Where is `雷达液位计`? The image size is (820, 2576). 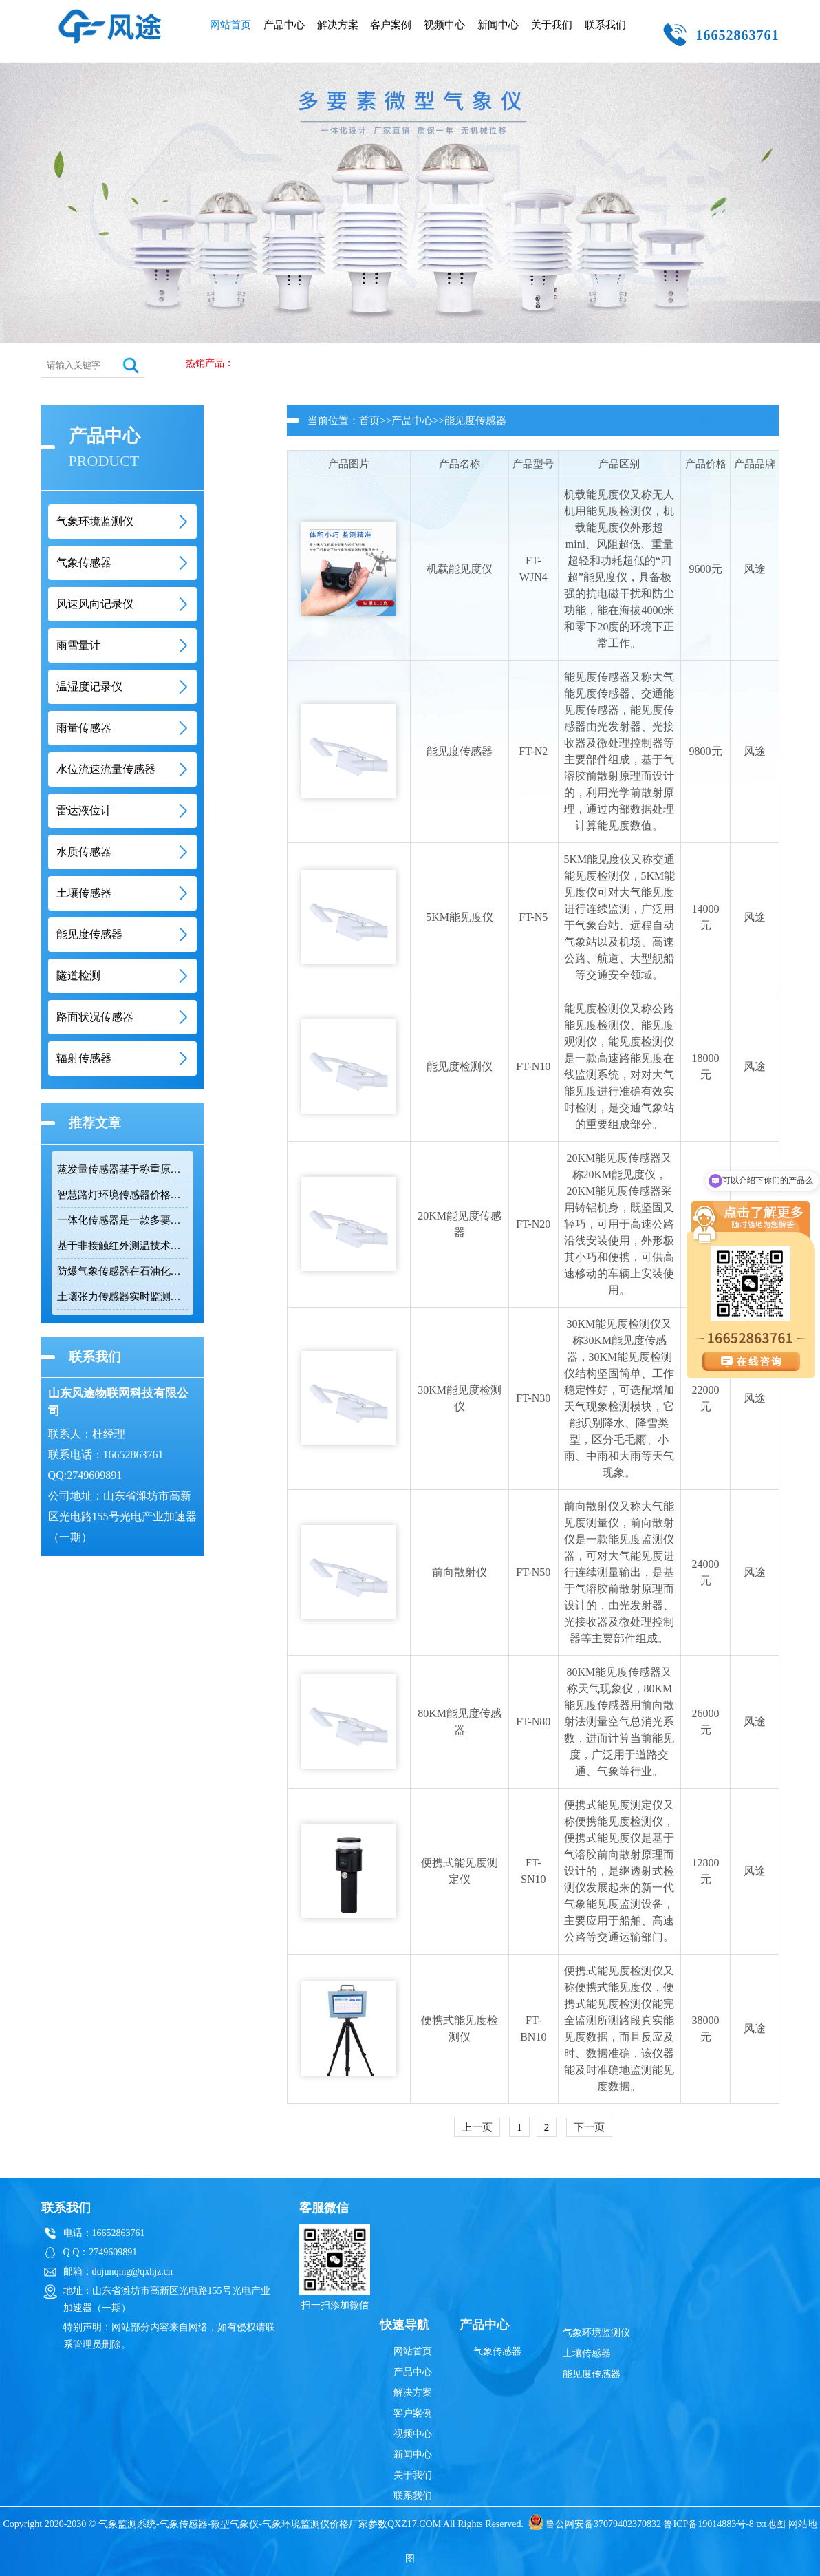 雷达液位计 is located at coordinates (83, 810).